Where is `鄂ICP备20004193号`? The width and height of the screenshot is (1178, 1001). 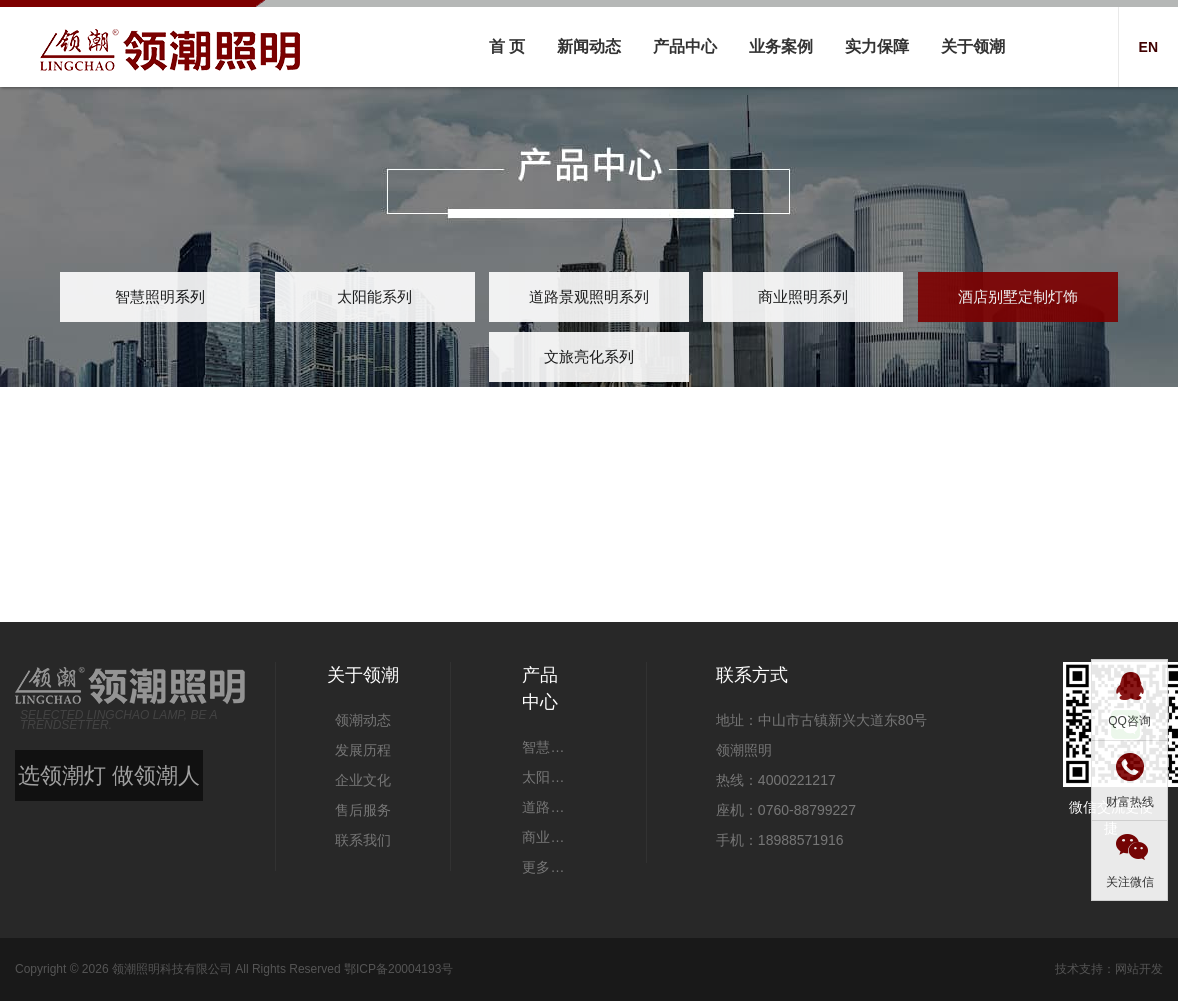
鄂ICP备20004193号 is located at coordinates (398, 969).